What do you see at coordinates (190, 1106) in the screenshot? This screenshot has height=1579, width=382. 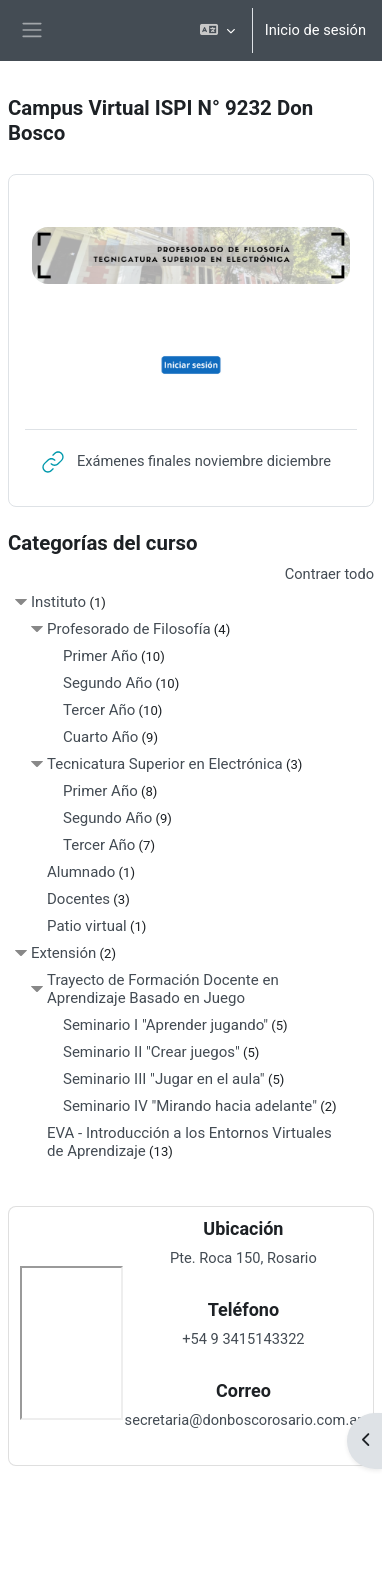 I see `Seminario IV "Mirando hacia adelante"` at bounding box center [190, 1106].